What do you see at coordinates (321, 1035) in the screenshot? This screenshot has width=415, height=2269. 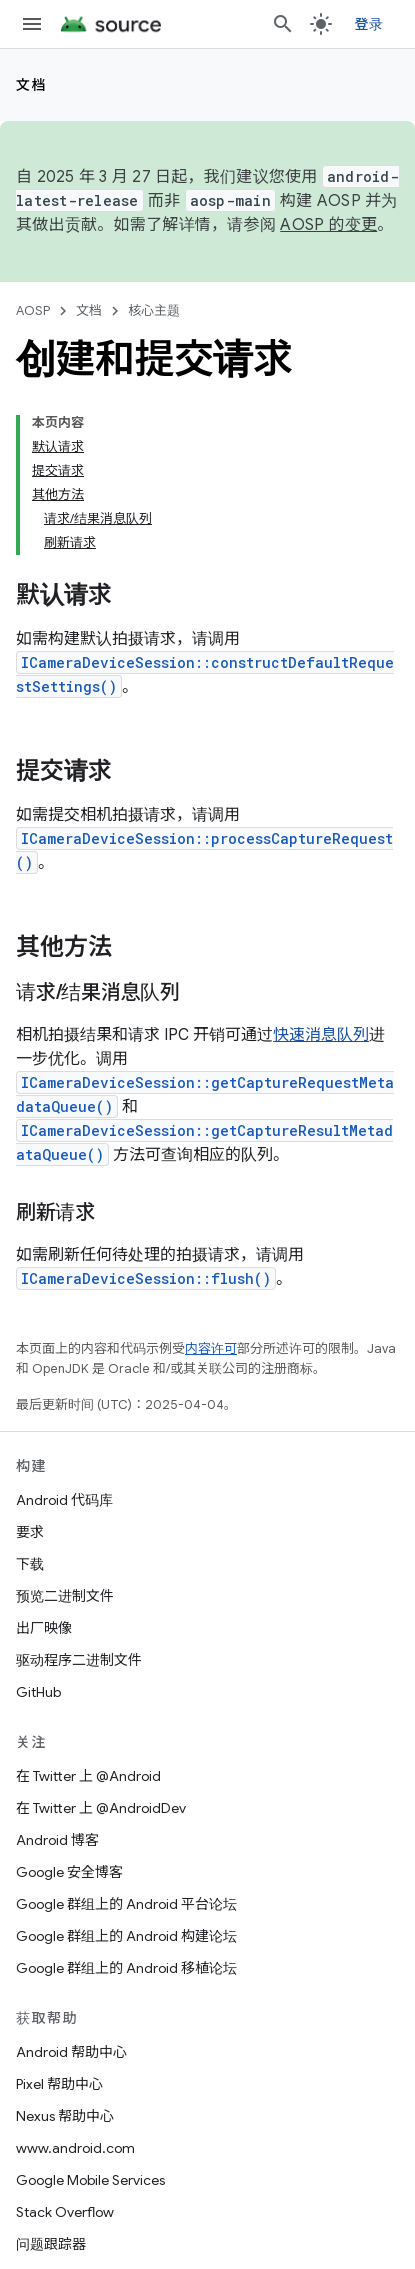 I see `快速消息队列` at bounding box center [321, 1035].